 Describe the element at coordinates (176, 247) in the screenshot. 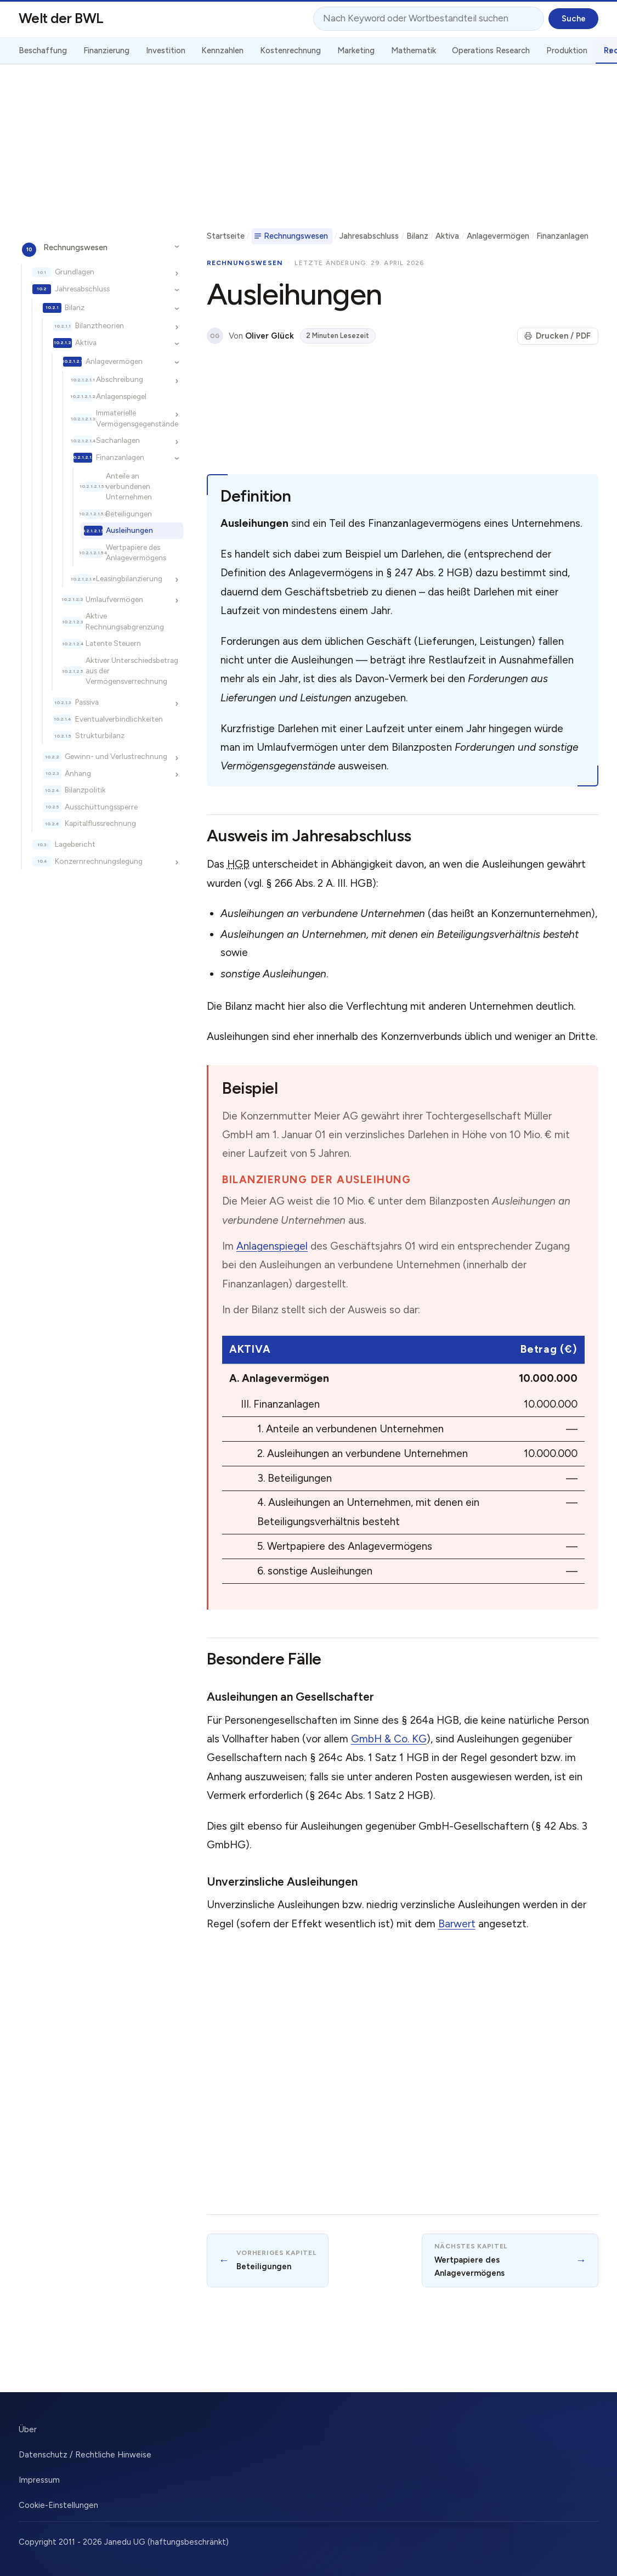

I see `[Unterkapitel ein-/ausblenden]` at that location.